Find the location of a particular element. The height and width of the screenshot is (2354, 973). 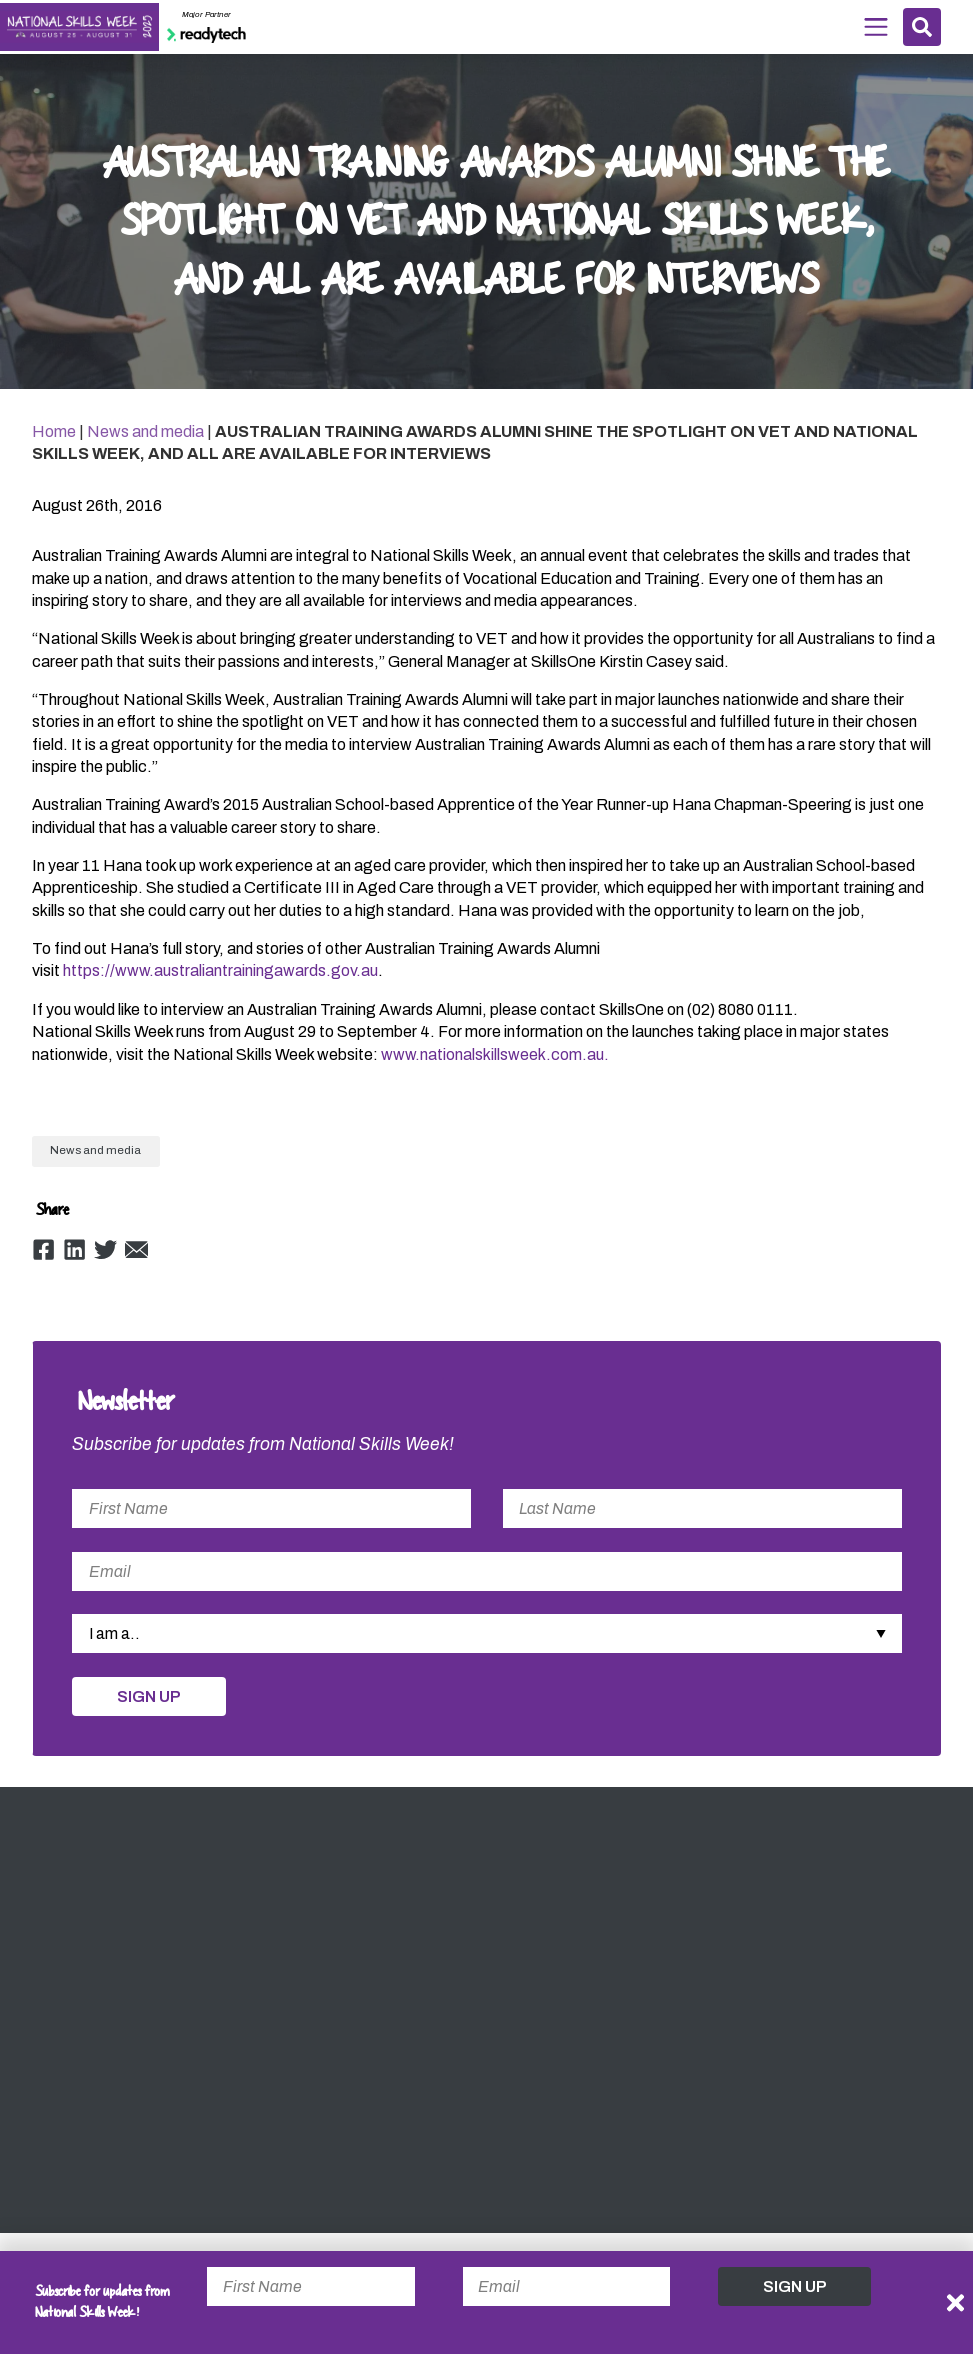

News and media is located at coordinates (145, 439).